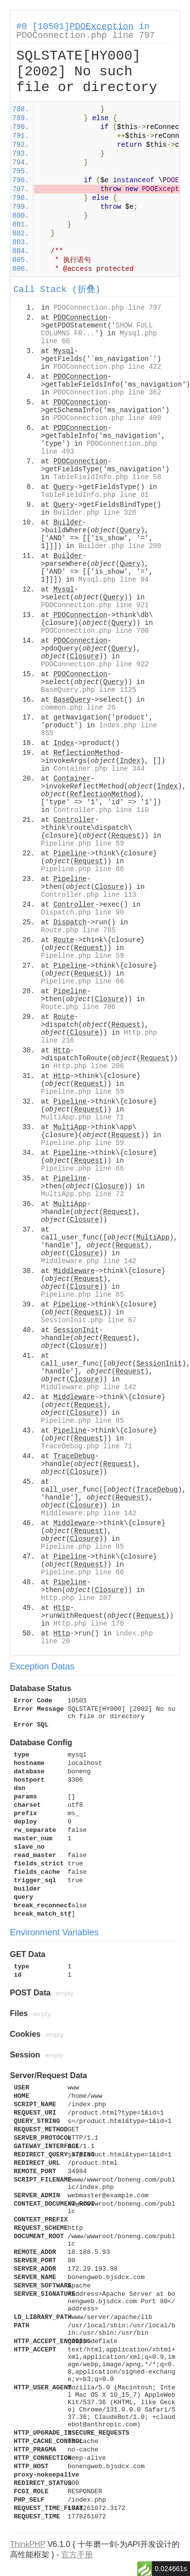 The image size is (190, 2576). Describe the element at coordinates (95, 605) in the screenshot. I see `PDOConnection.php line 921` at that location.